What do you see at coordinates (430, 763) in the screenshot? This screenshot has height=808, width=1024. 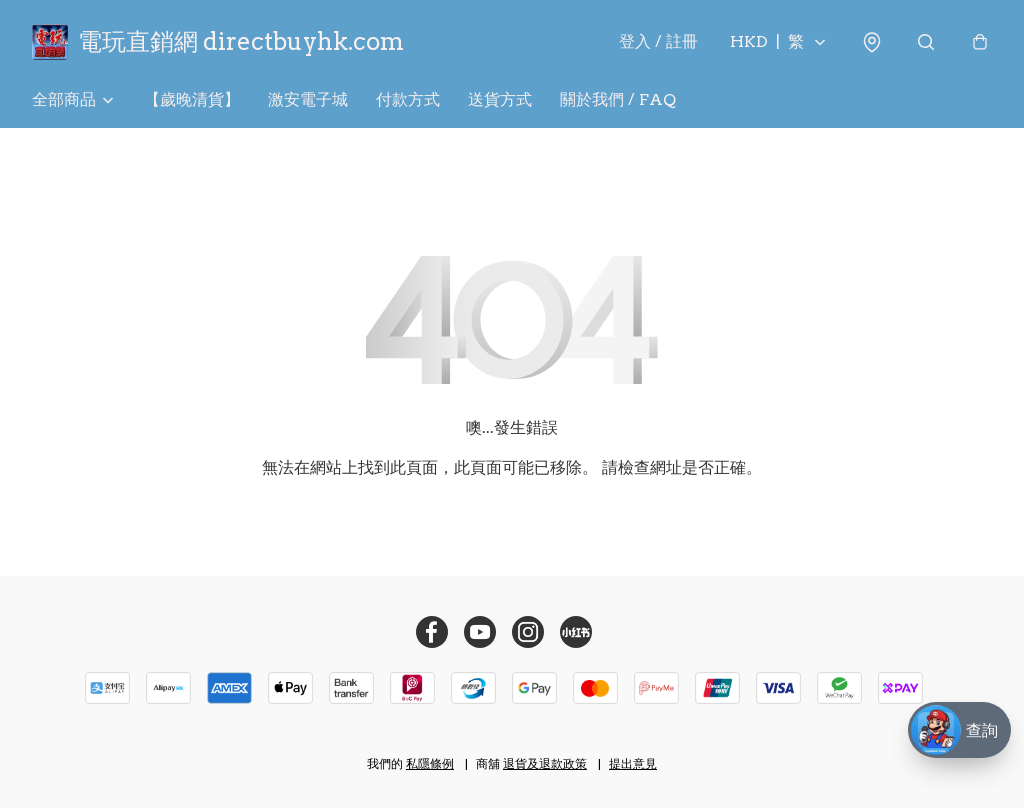 I see `私隱條例` at bounding box center [430, 763].